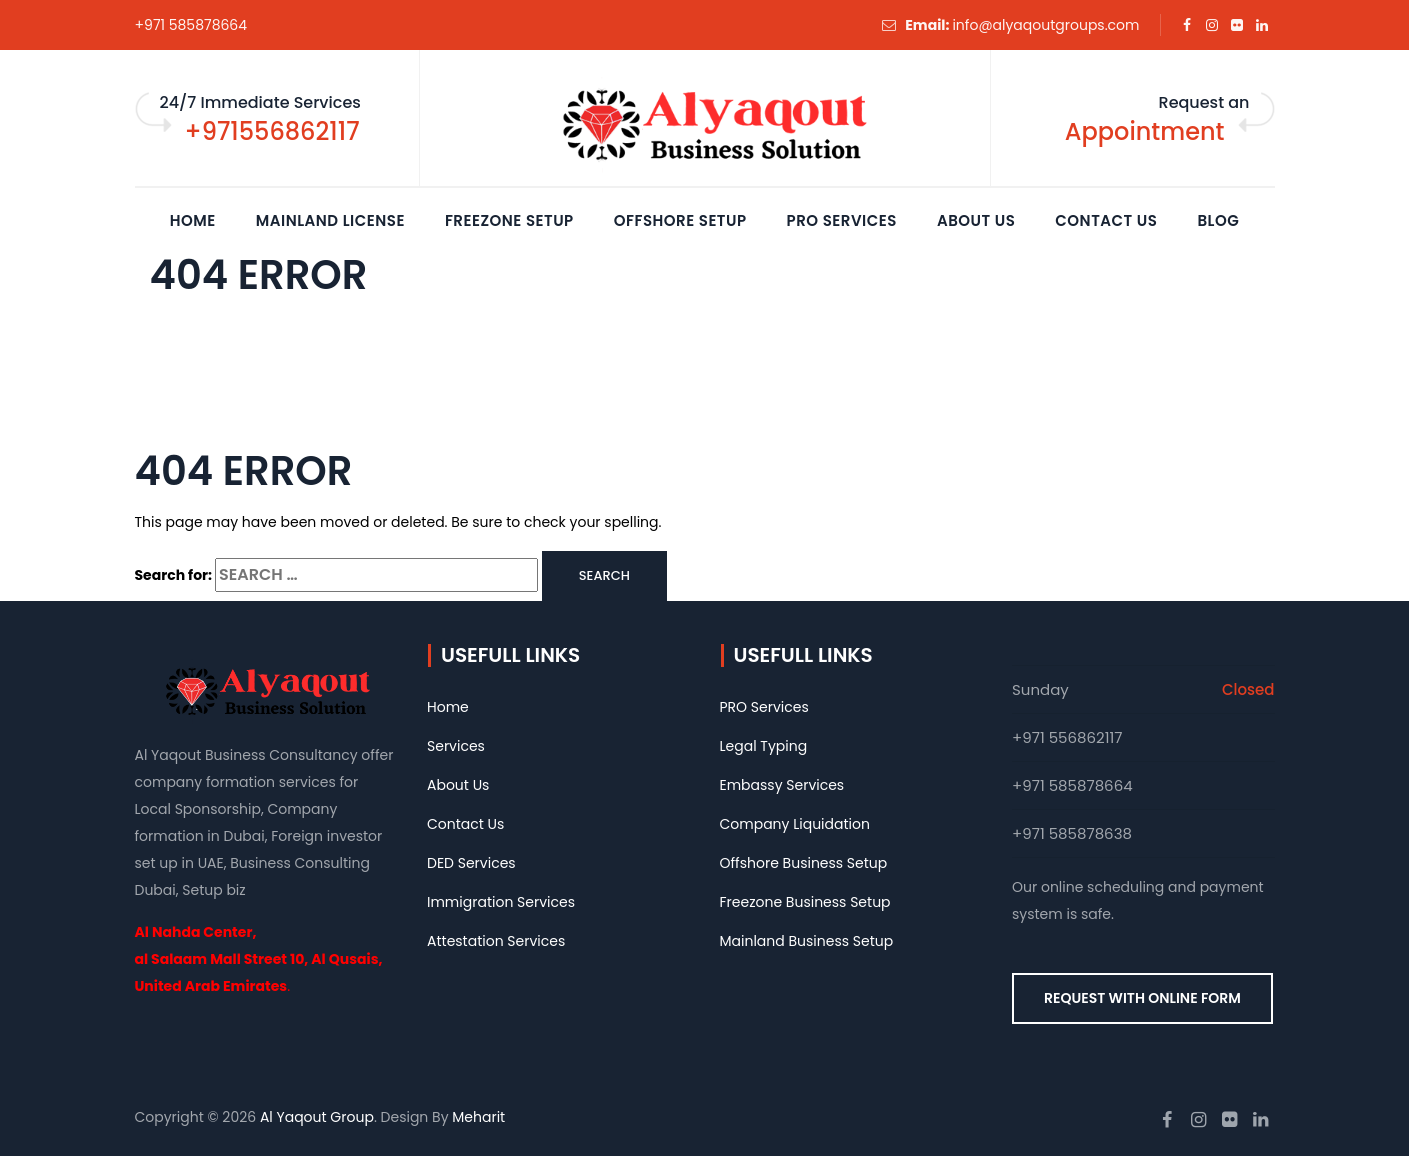 The width and height of the screenshot is (1409, 1156). I want to click on Blog, so click(1218, 220).